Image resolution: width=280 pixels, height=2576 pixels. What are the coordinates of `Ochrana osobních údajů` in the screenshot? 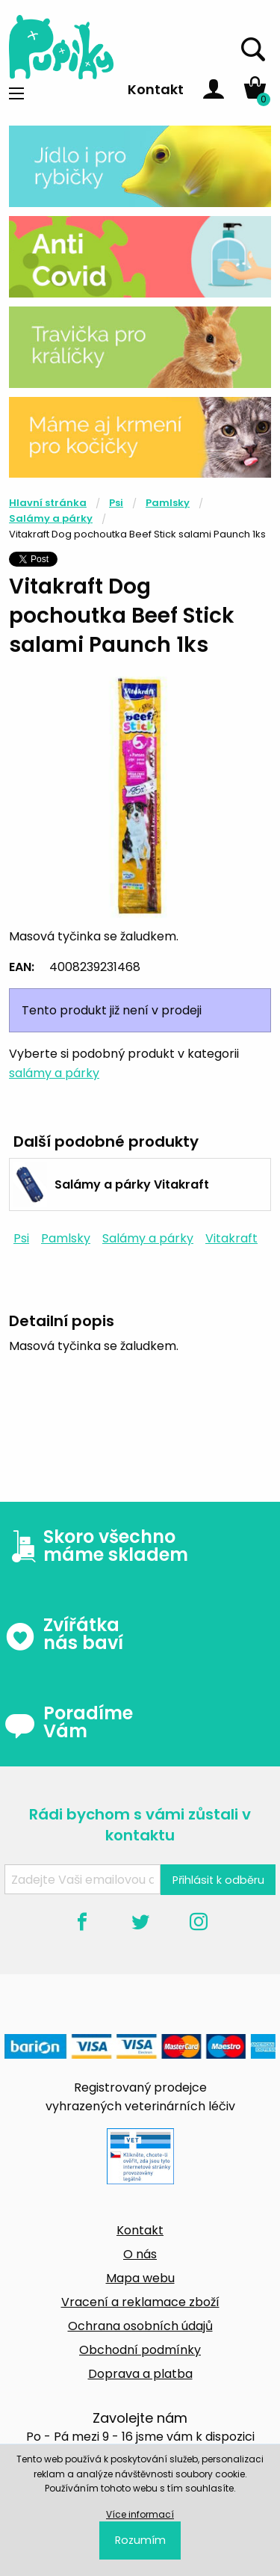 It's located at (140, 2326).